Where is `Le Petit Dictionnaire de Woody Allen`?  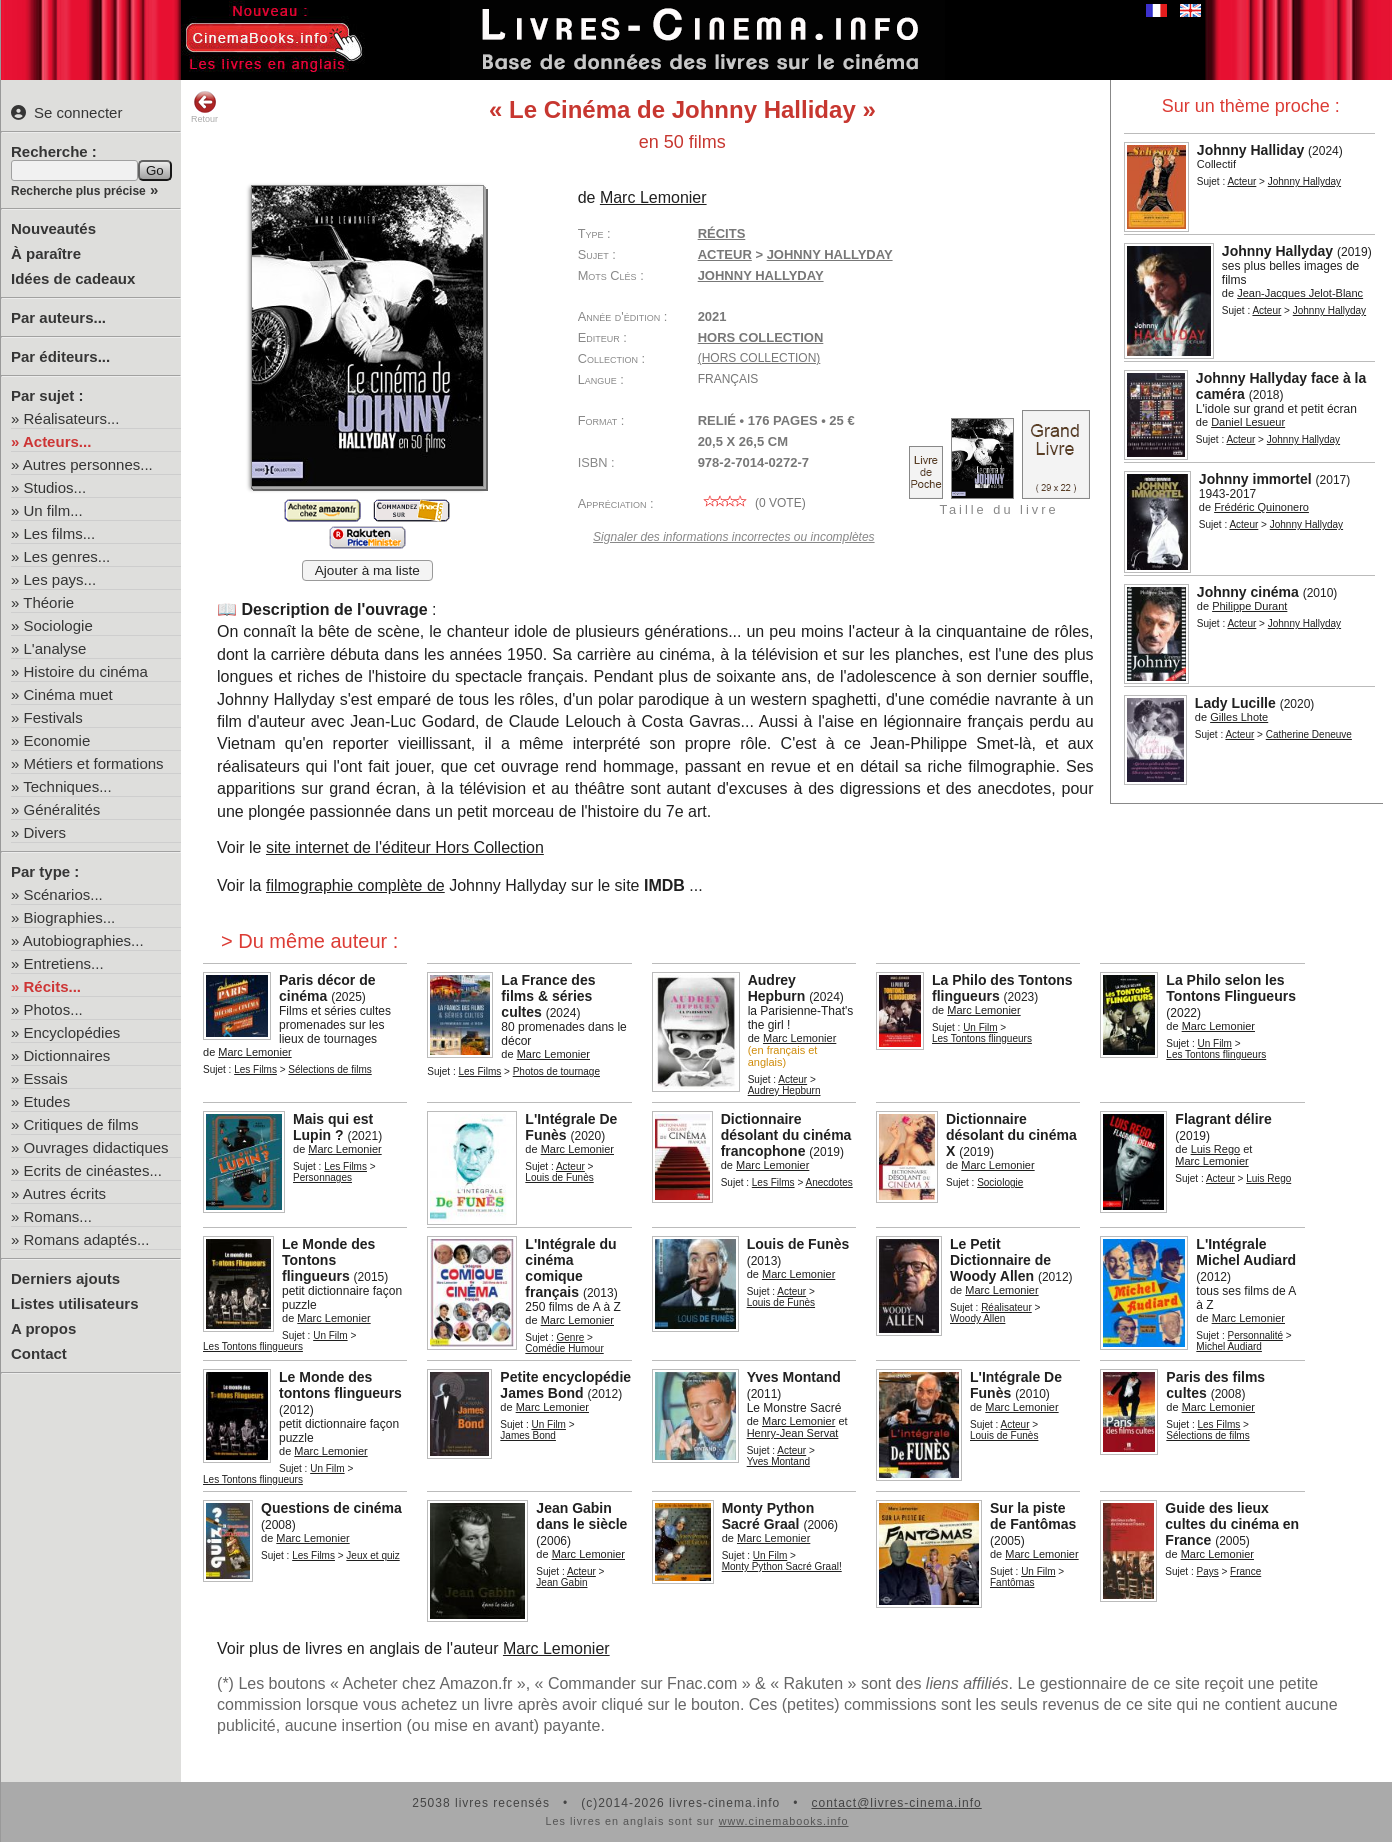 Le Petit Dictionnaire de Woody Allen is located at coordinates (1000, 1260).